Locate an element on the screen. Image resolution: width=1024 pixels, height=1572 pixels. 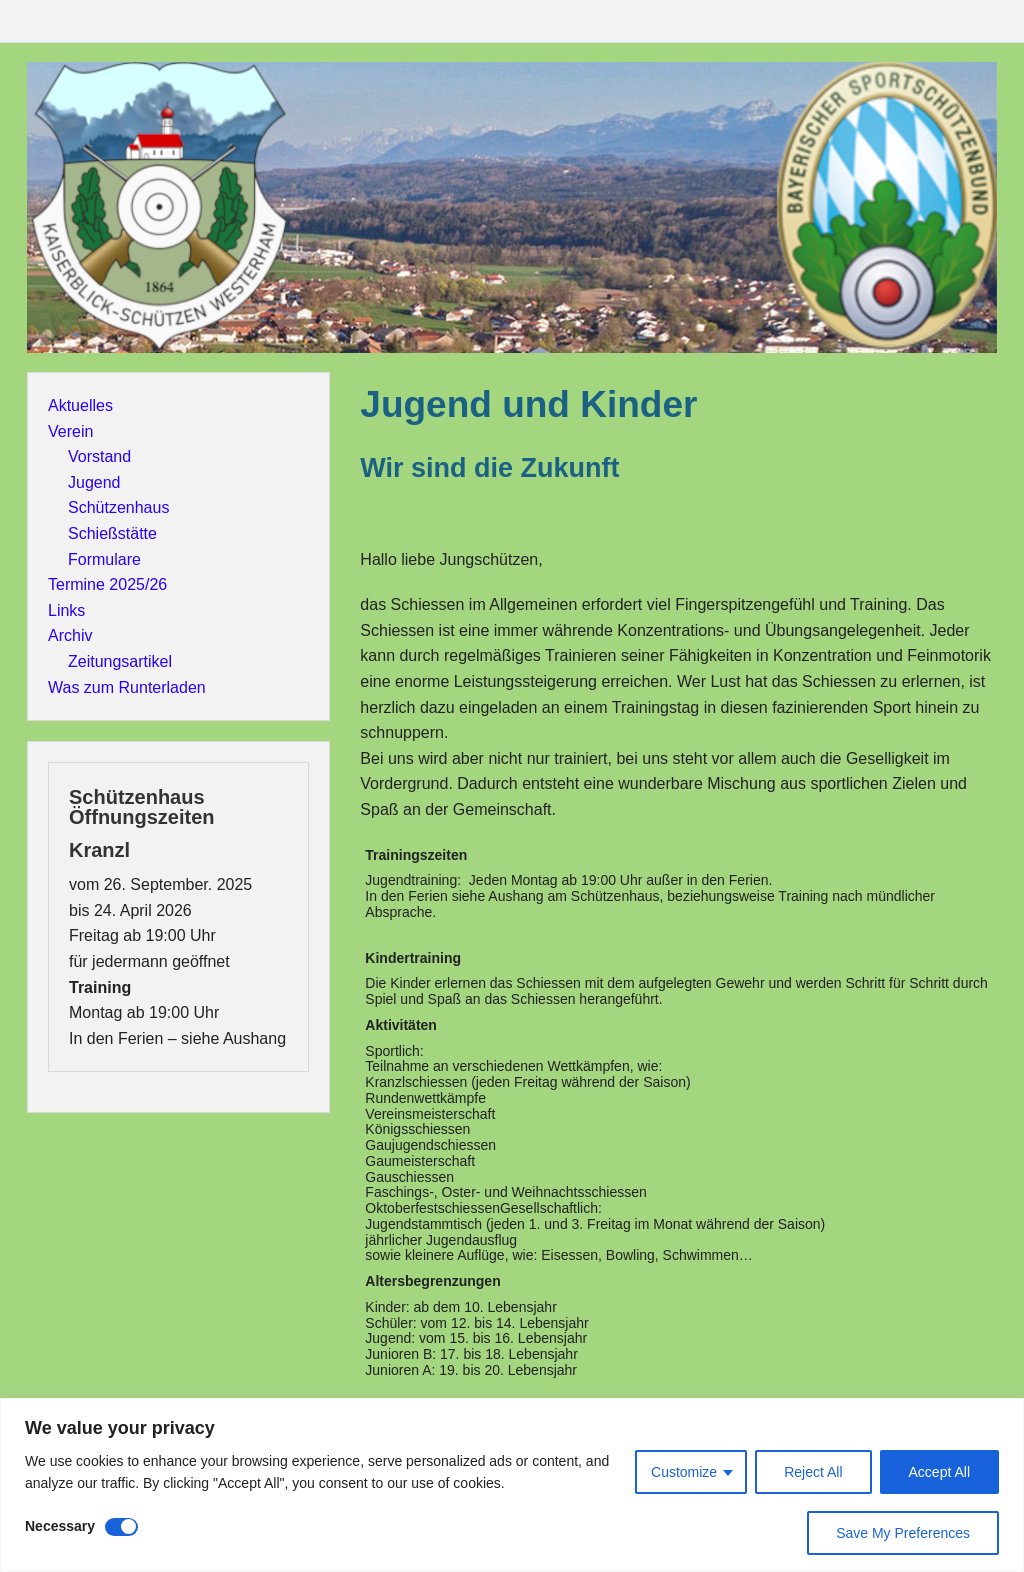
Schießstätte is located at coordinates (112, 533).